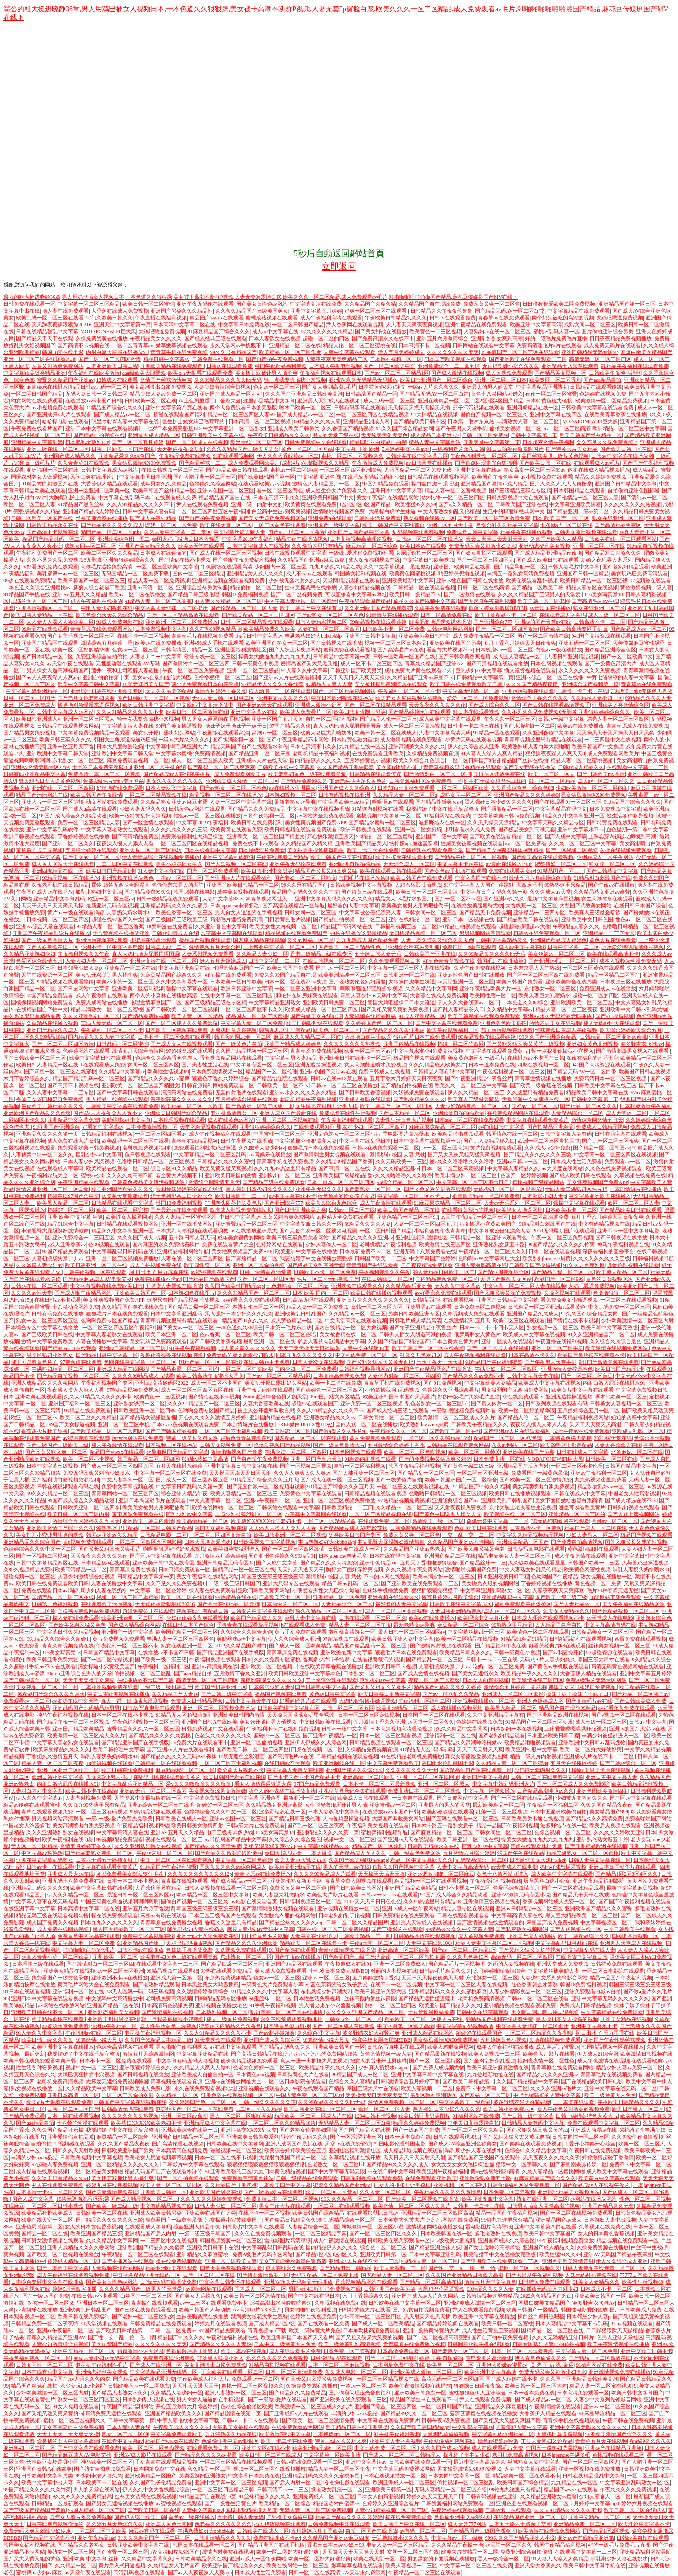 The image size is (678, 2576). What do you see at coordinates (127, 1092) in the screenshot?
I see `国产中文字幕日韩在线观看` at bounding box center [127, 1092].